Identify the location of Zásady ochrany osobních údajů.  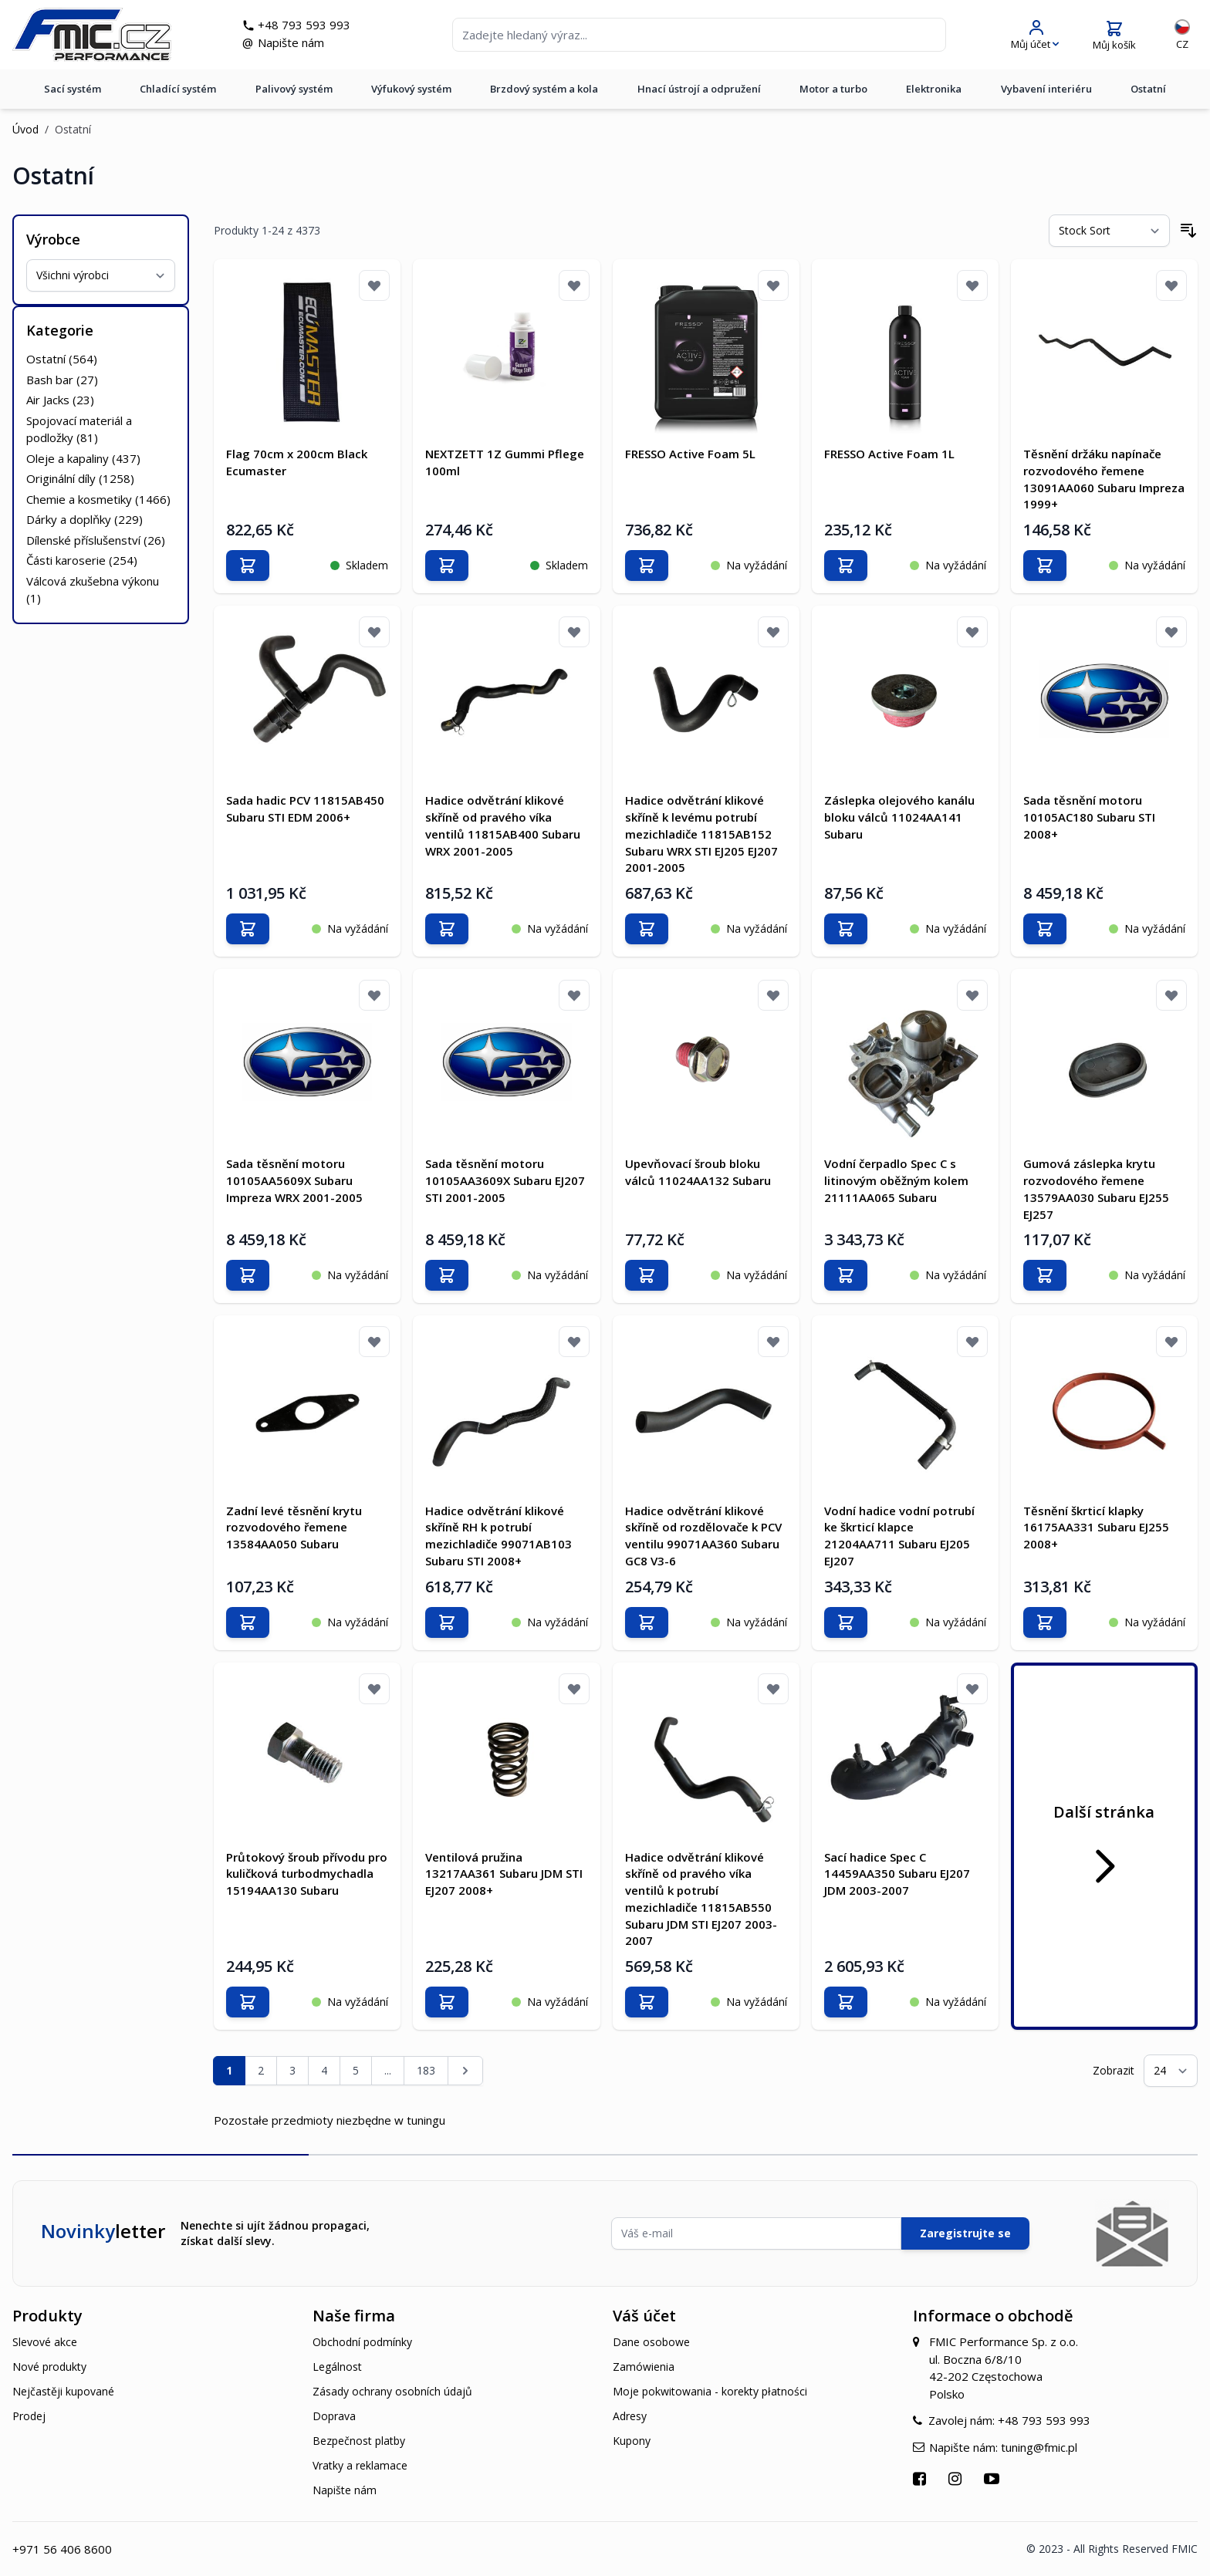
(392, 2391).